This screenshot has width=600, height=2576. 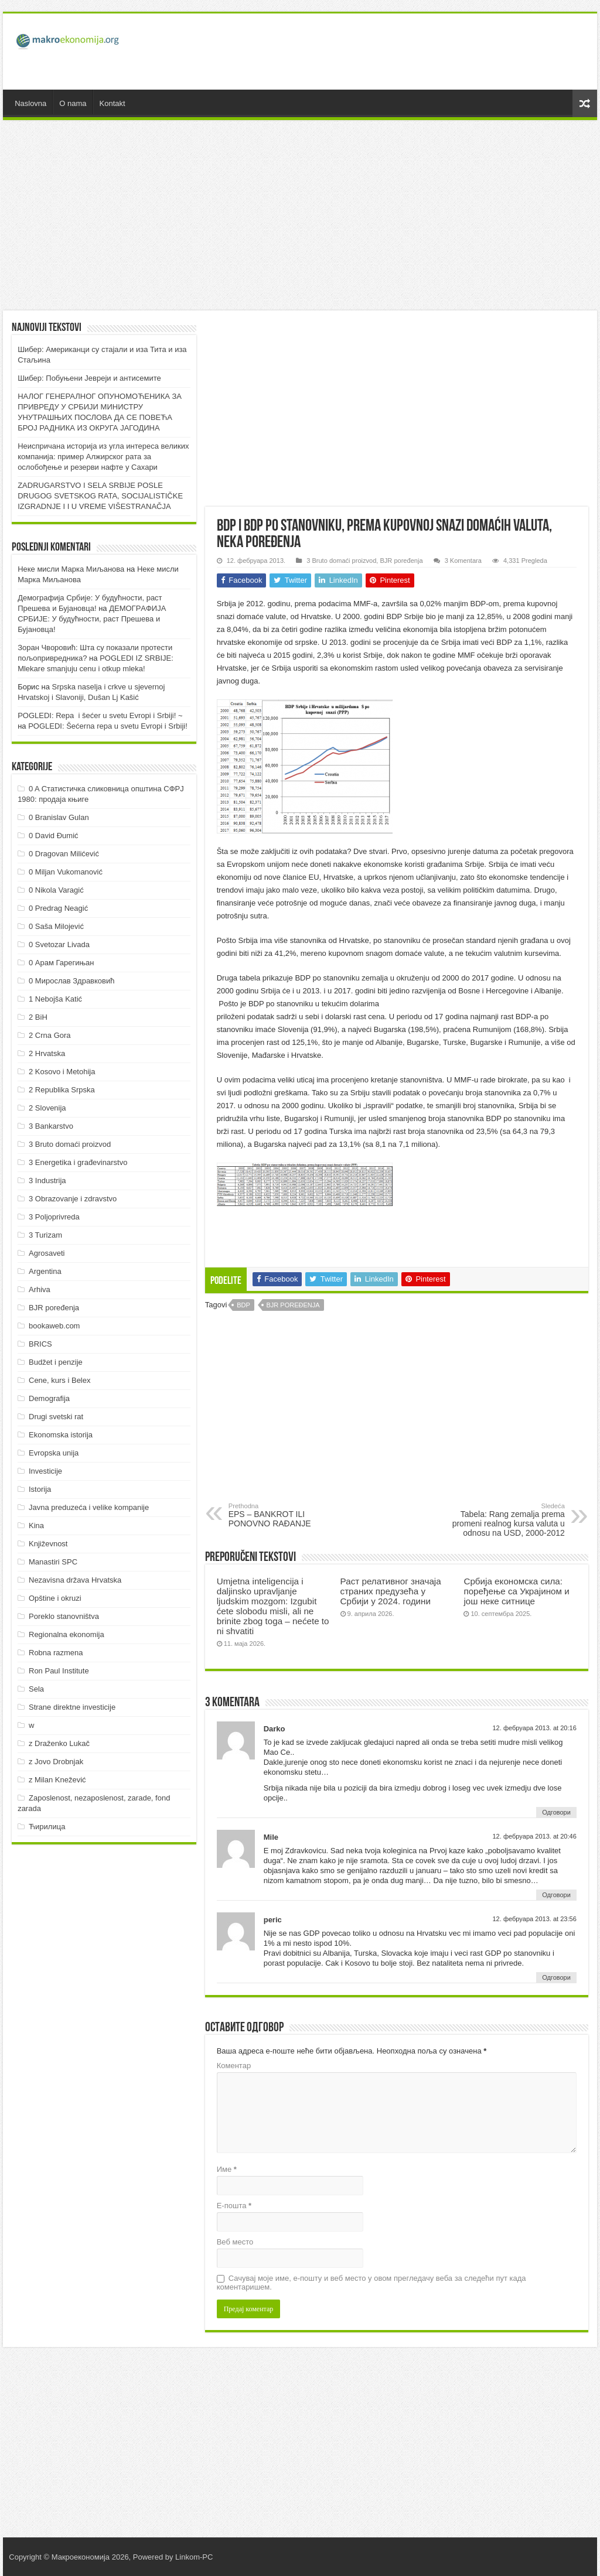 What do you see at coordinates (108, 726) in the screenshot?
I see `POGLEDI: Šećerna repa u svetu Evropi i Srbiji!` at bounding box center [108, 726].